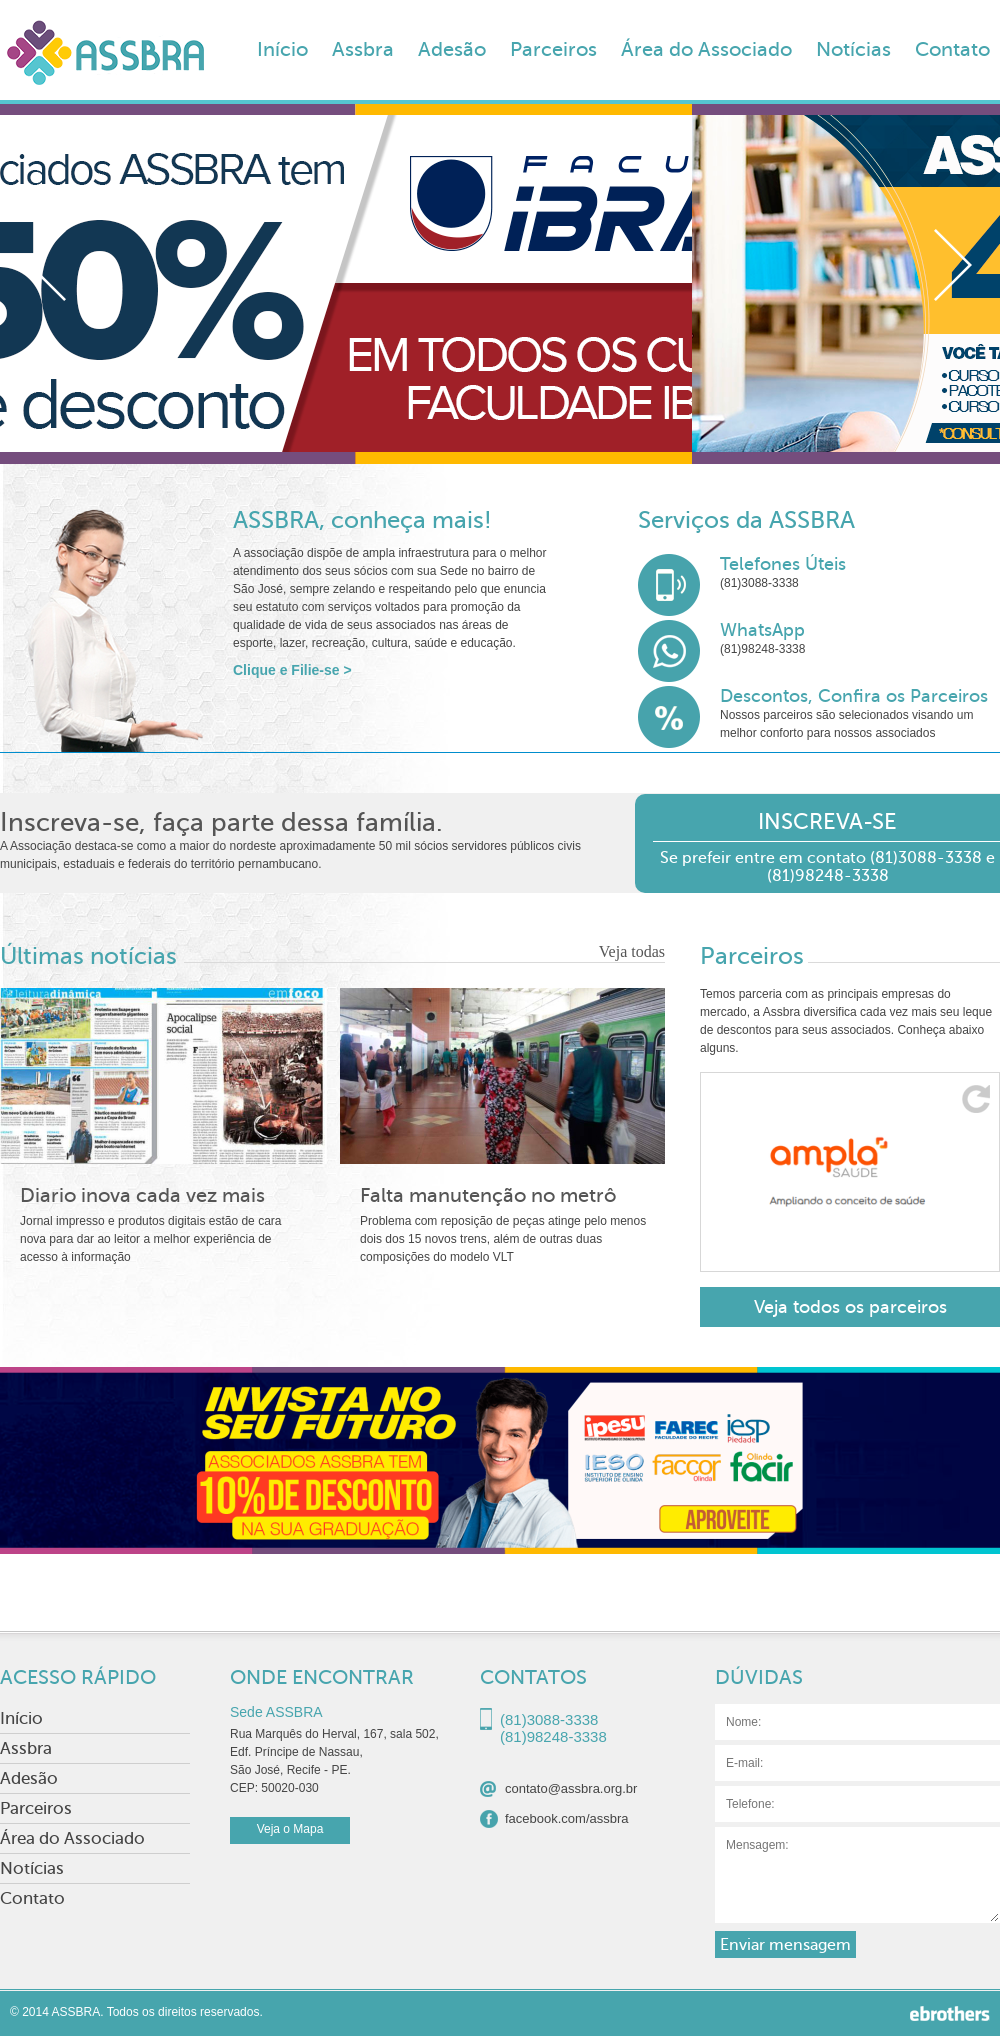 The height and width of the screenshot is (2036, 1000). I want to click on Veja todas, so click(632, 951).